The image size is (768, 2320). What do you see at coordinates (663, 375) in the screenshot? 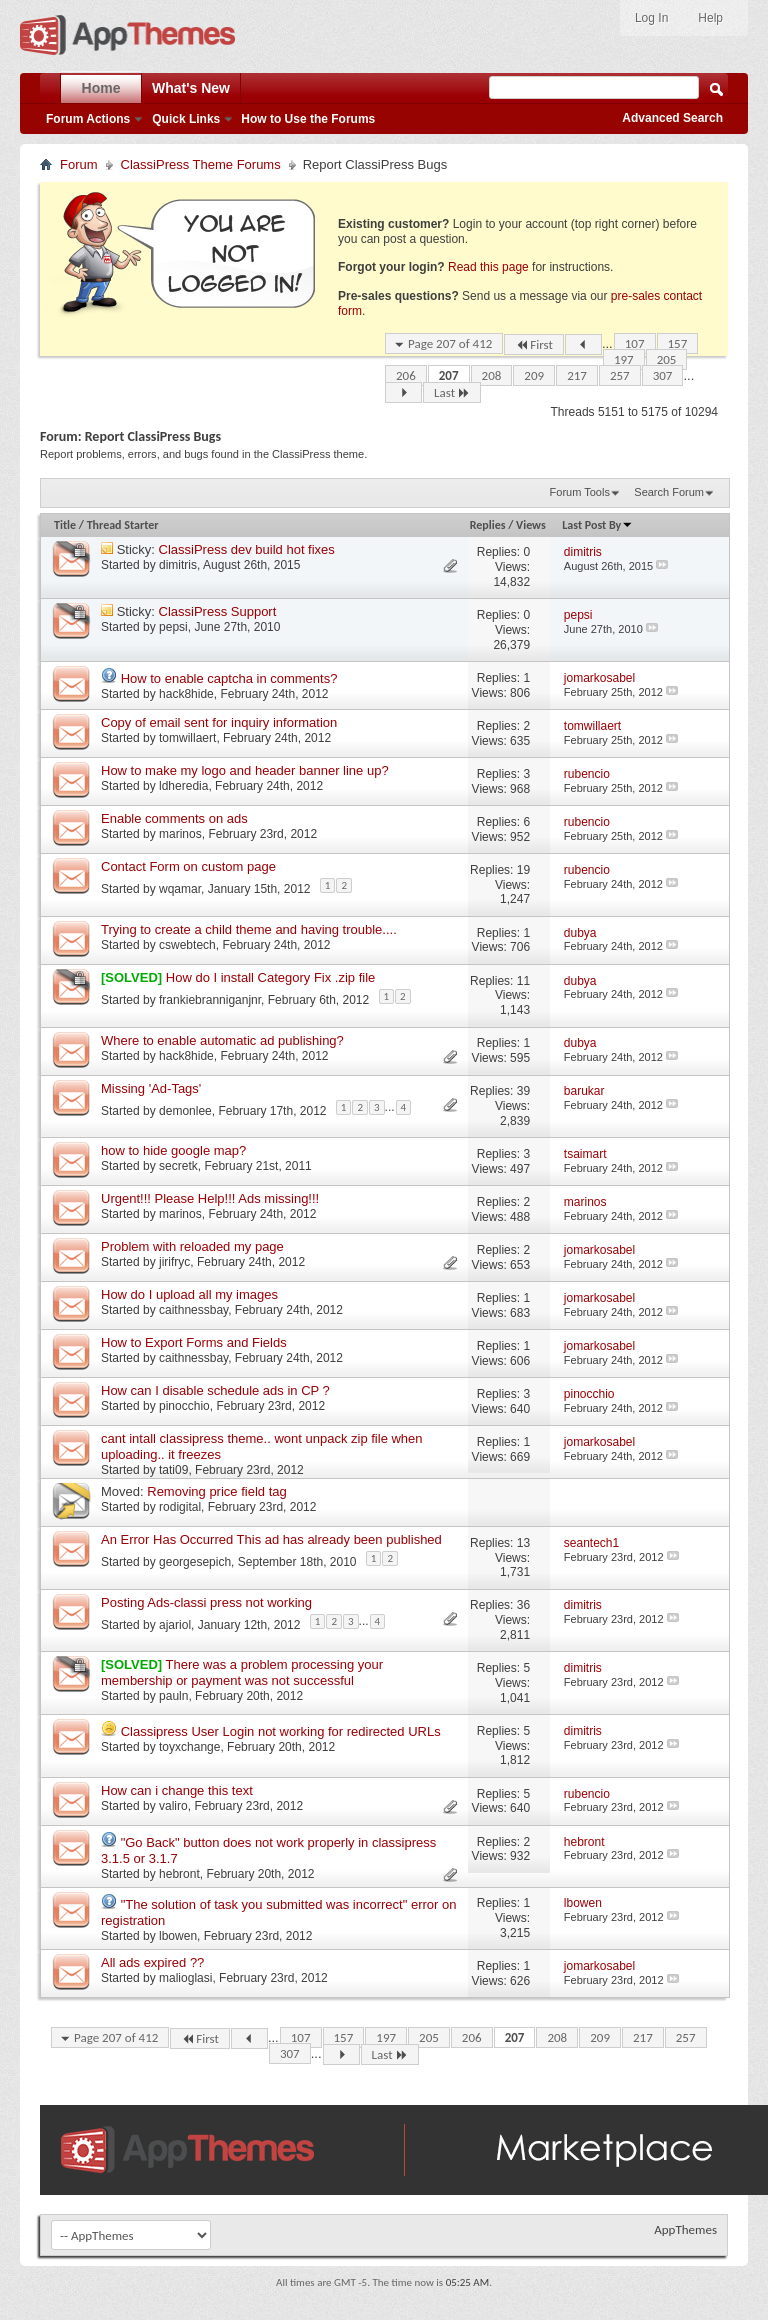
I see `307` at bounding box center [663, 375].